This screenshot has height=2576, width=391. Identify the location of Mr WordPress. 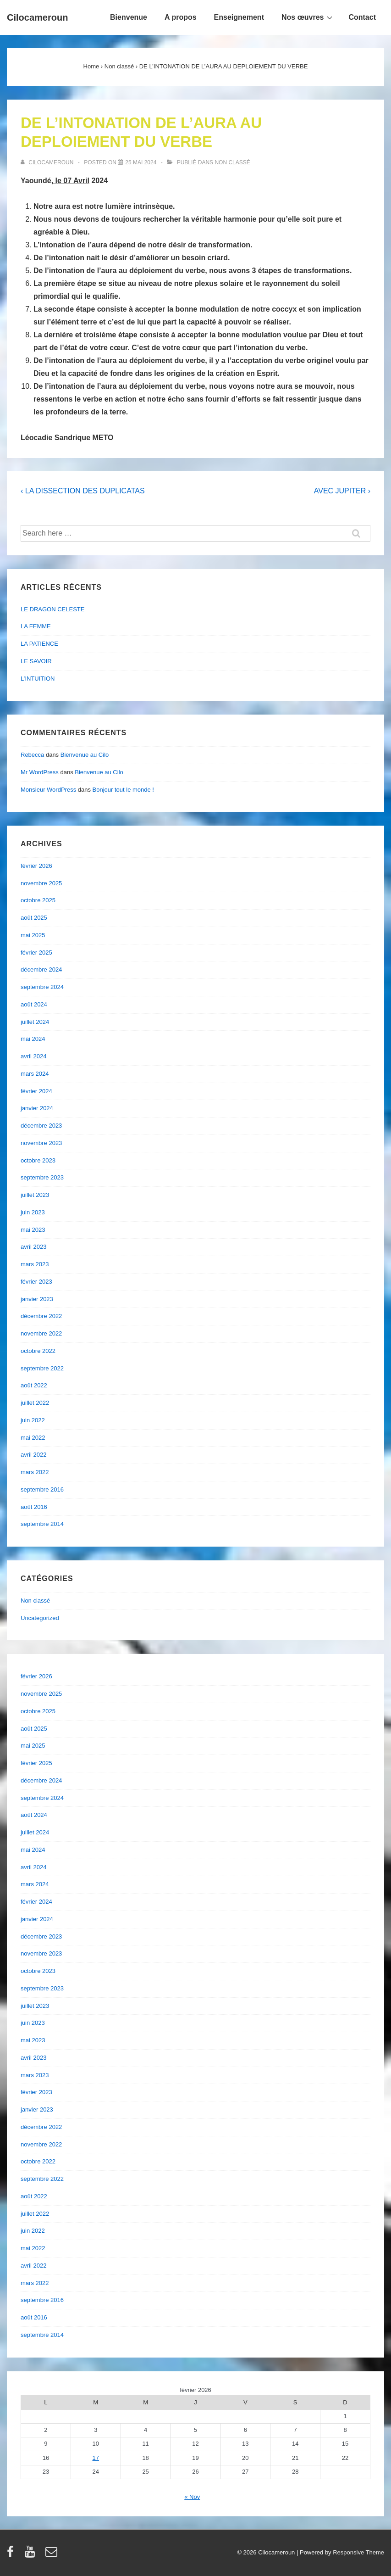
(40, 772).